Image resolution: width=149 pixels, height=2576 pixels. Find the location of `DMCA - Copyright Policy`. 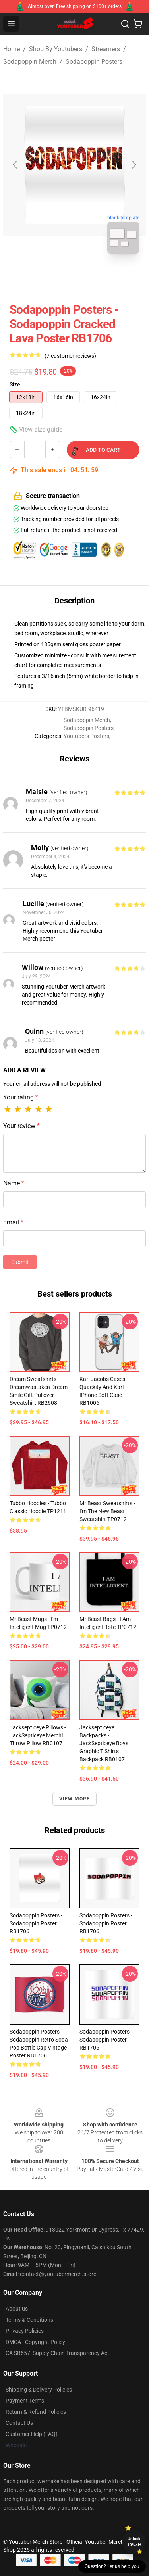

DMCA - Copyright Policy is located at coordinates (35, 2342).